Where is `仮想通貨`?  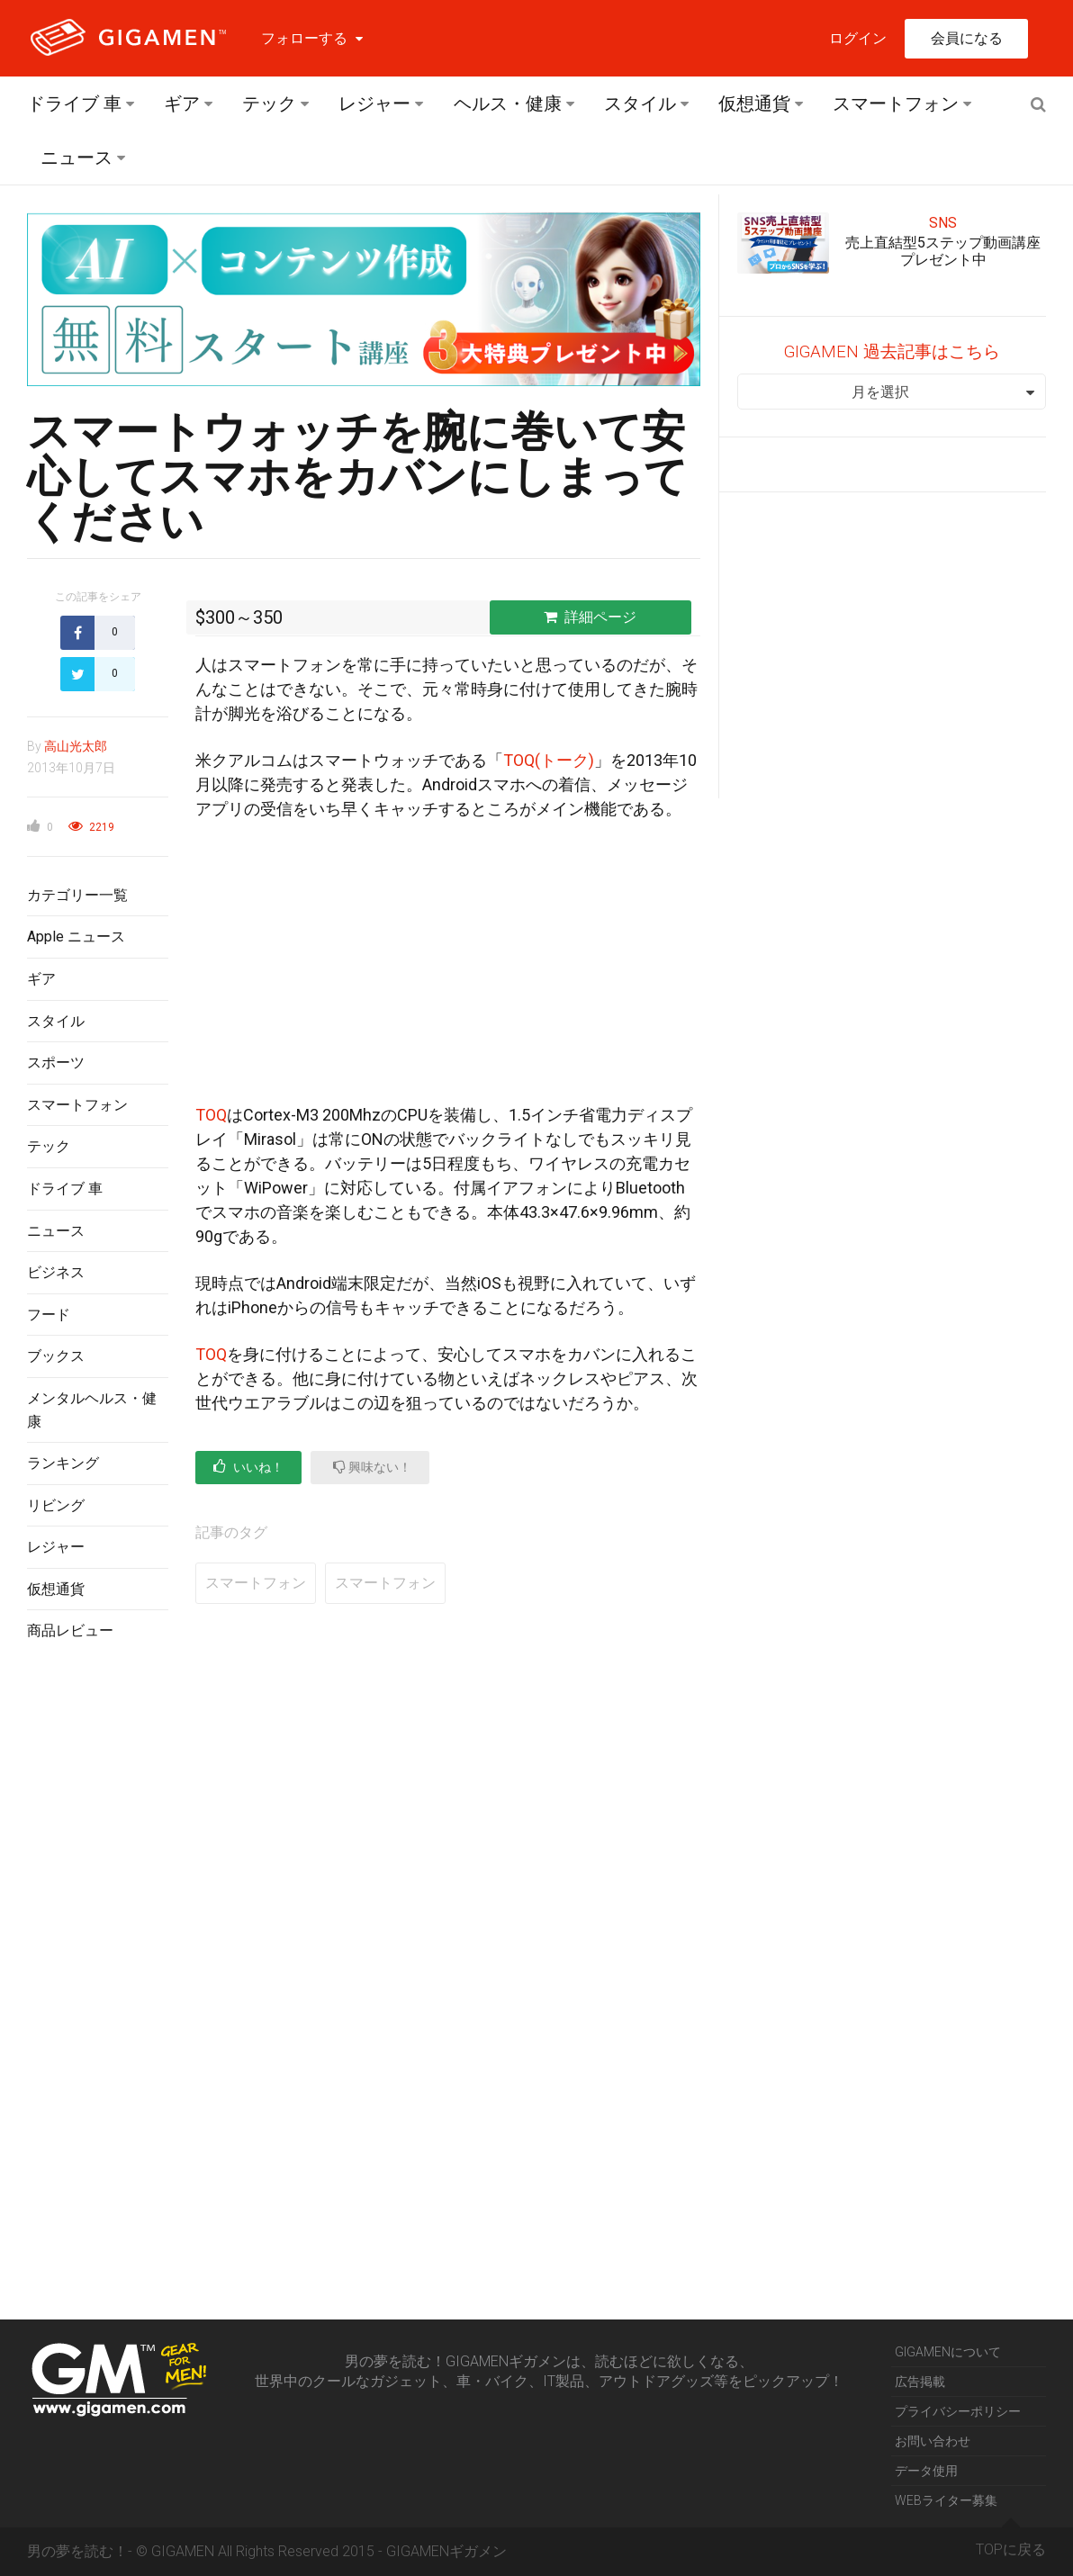
仮想通貨 is located at coordinates (754, 103).